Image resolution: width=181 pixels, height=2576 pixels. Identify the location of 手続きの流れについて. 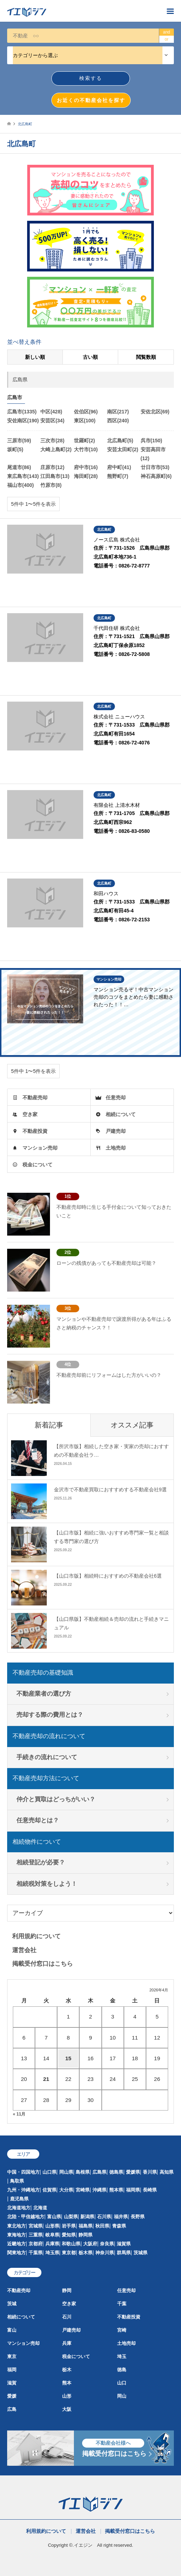
(46, 1757).